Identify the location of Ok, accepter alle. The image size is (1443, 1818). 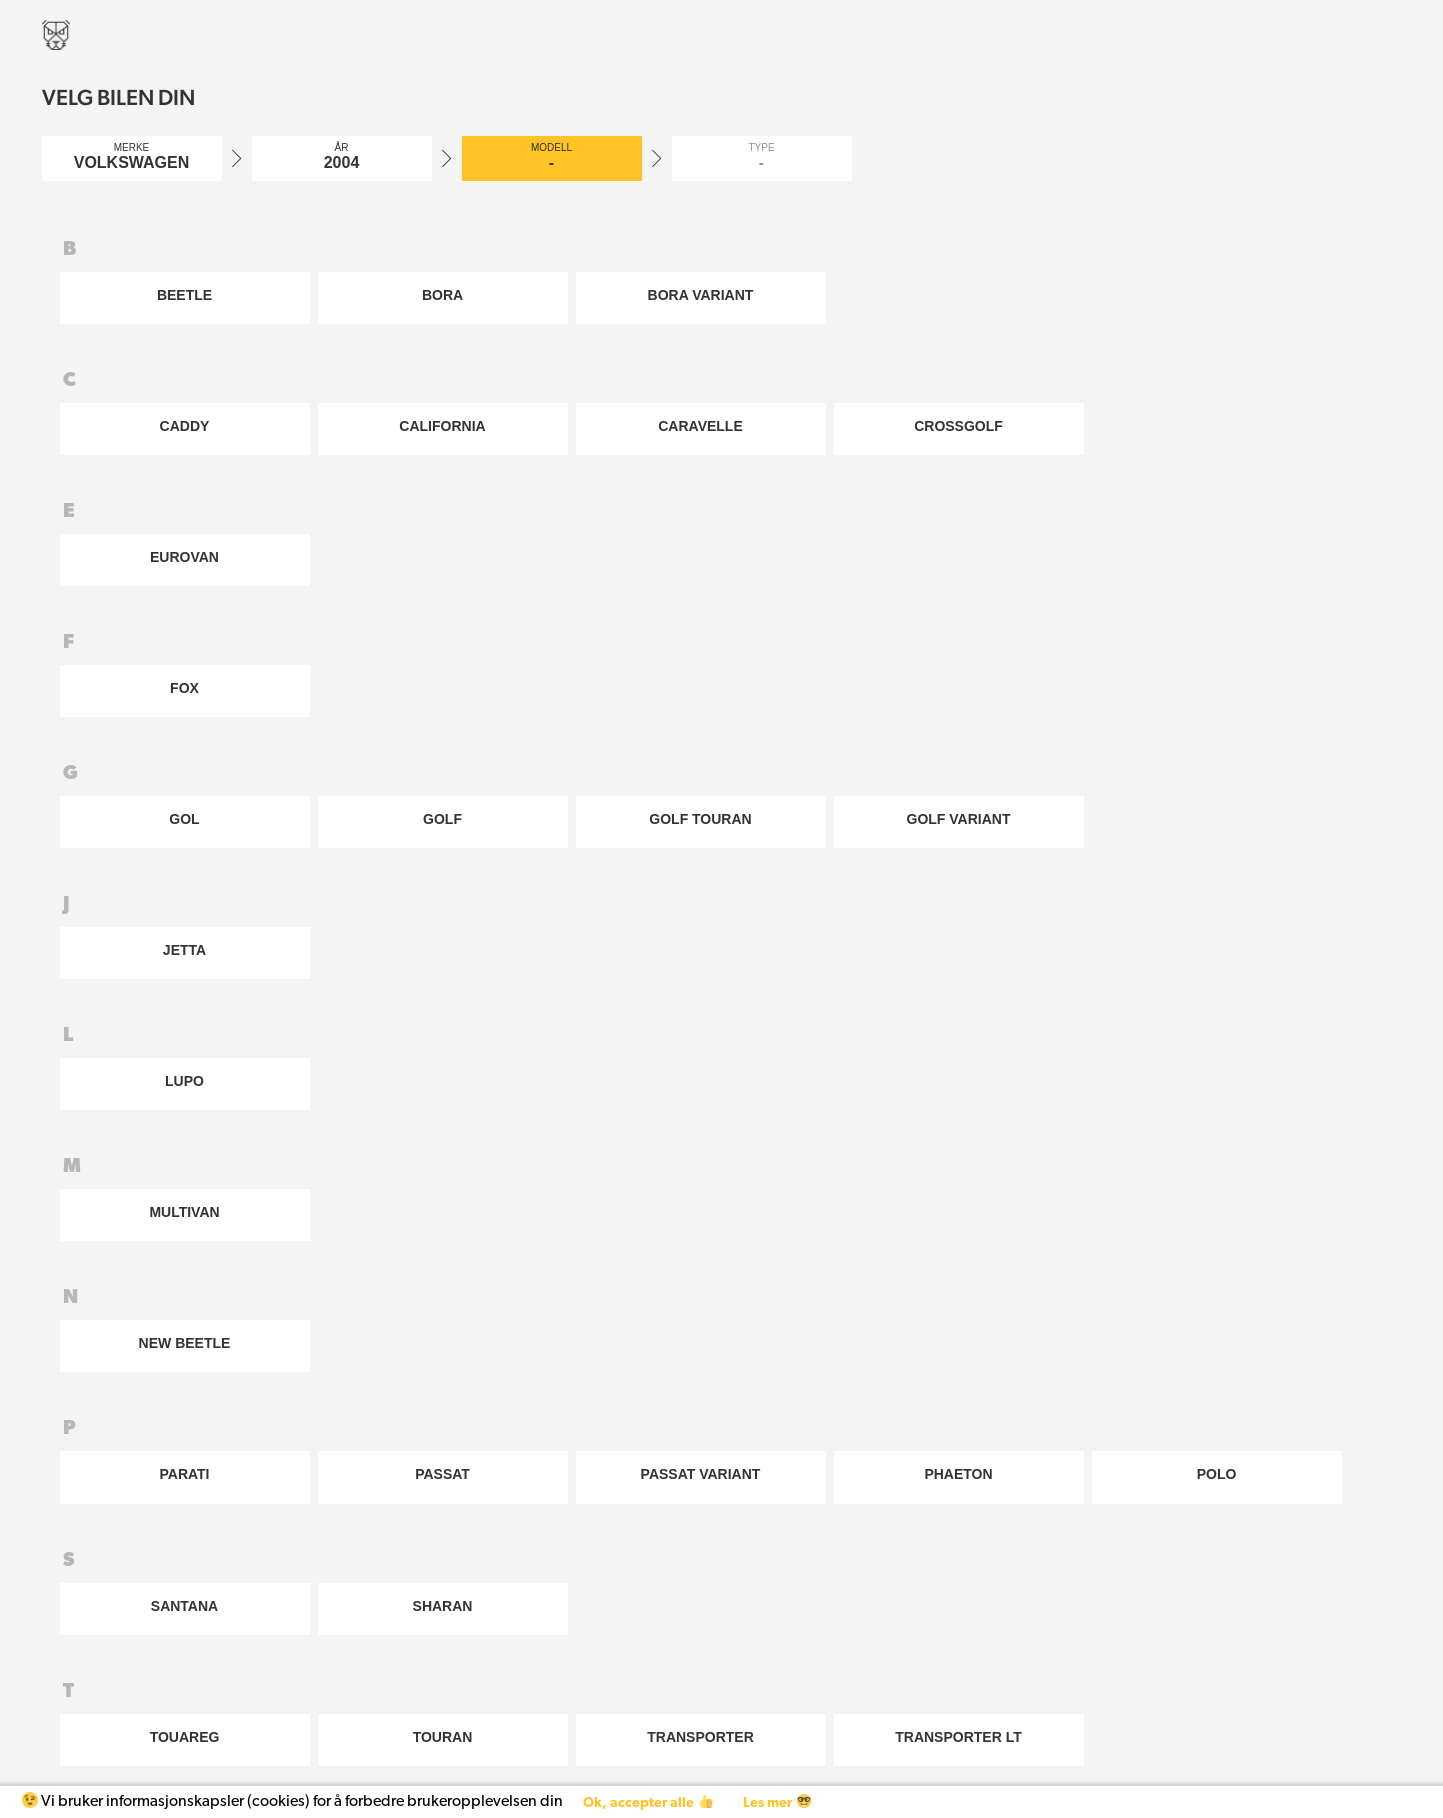
(647, 1802).